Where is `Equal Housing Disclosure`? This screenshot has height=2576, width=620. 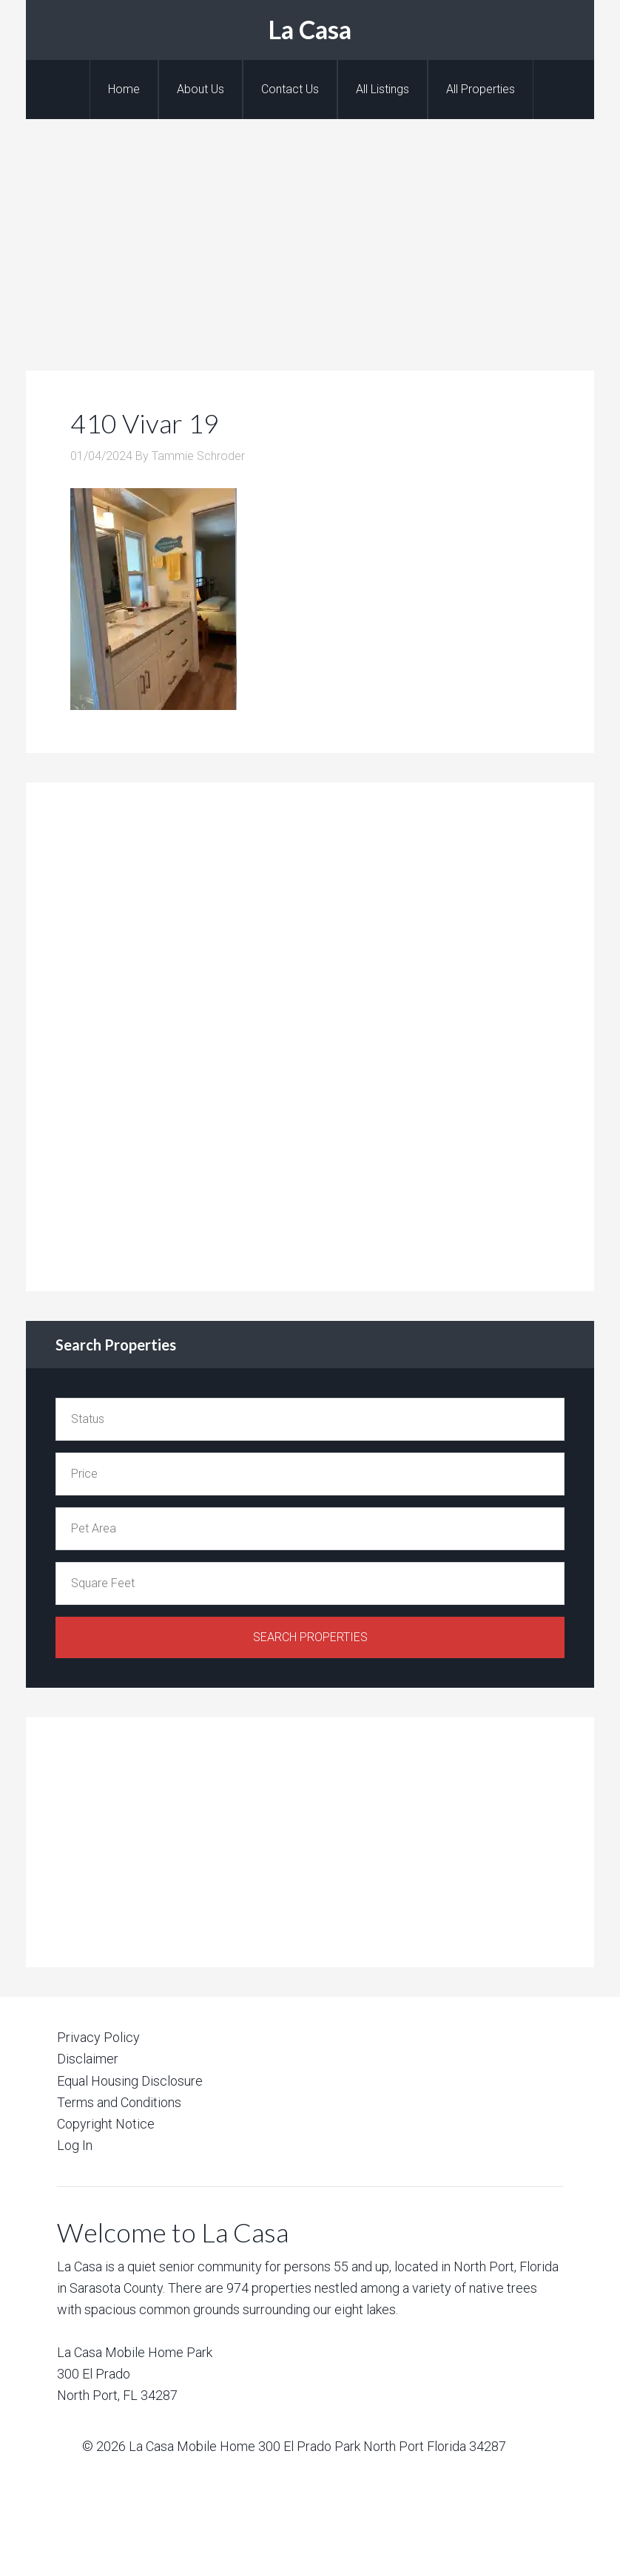 Equal Housing Disclosure is located at coordinates (130, 2081).